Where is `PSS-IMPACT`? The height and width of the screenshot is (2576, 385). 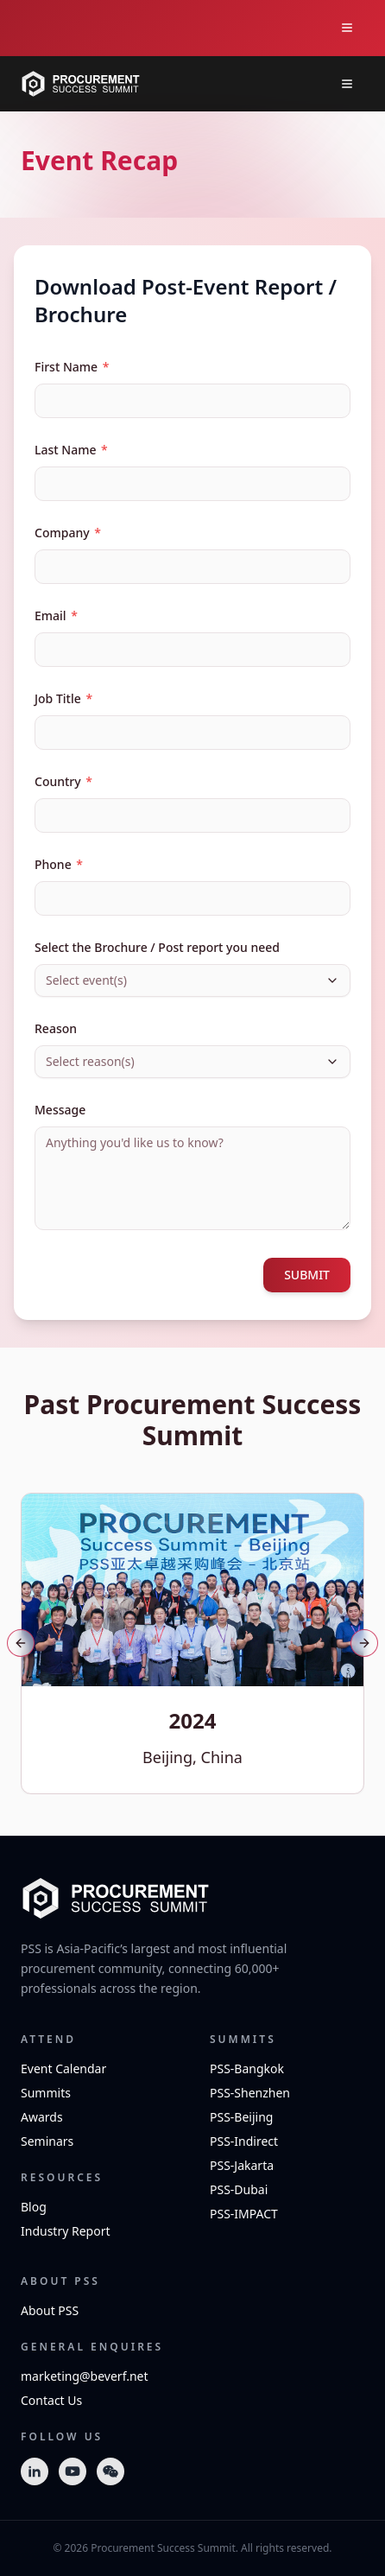
PSS-IMPACT is located at coordinates (244, 2213).